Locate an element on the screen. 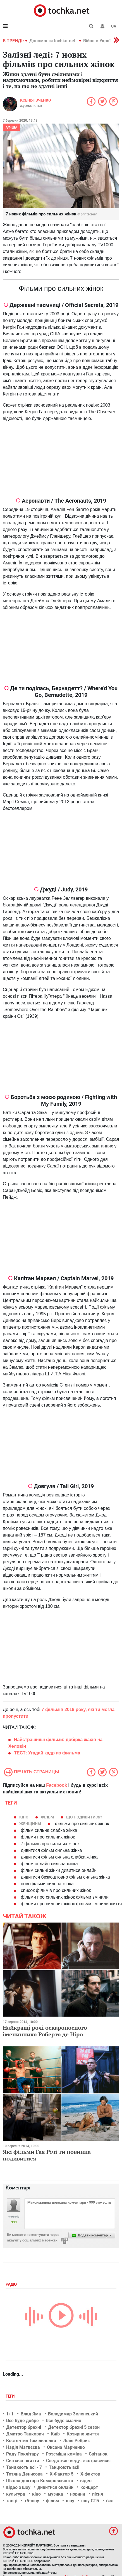 The image size is (122, 2576). Раду Поклітару is located at coordinates (22, 2454).